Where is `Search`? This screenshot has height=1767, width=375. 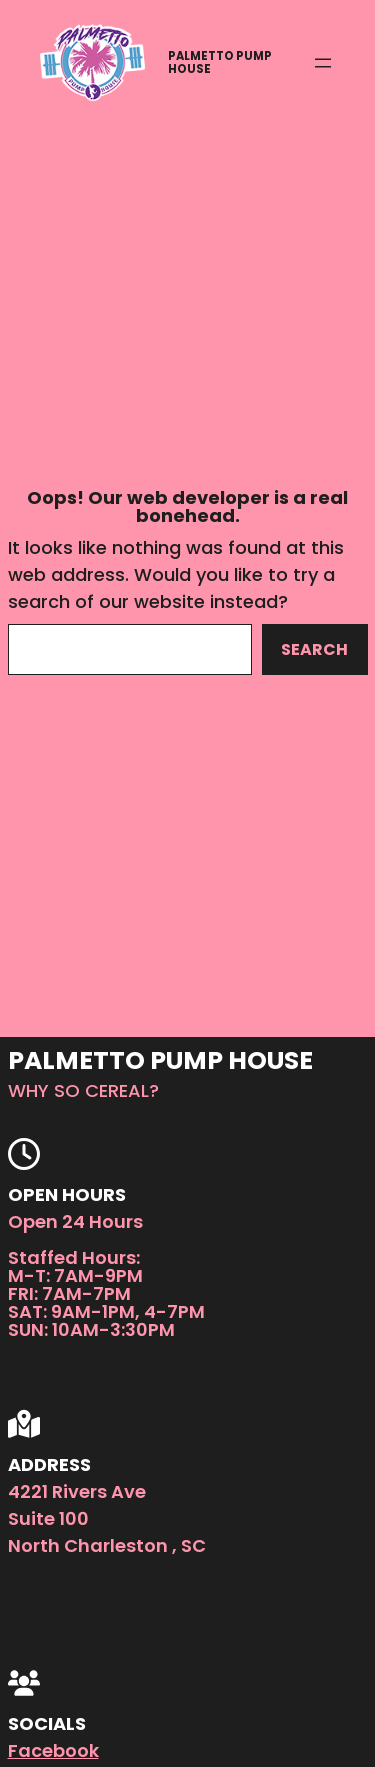
Search is located at coordinates (314, 649).